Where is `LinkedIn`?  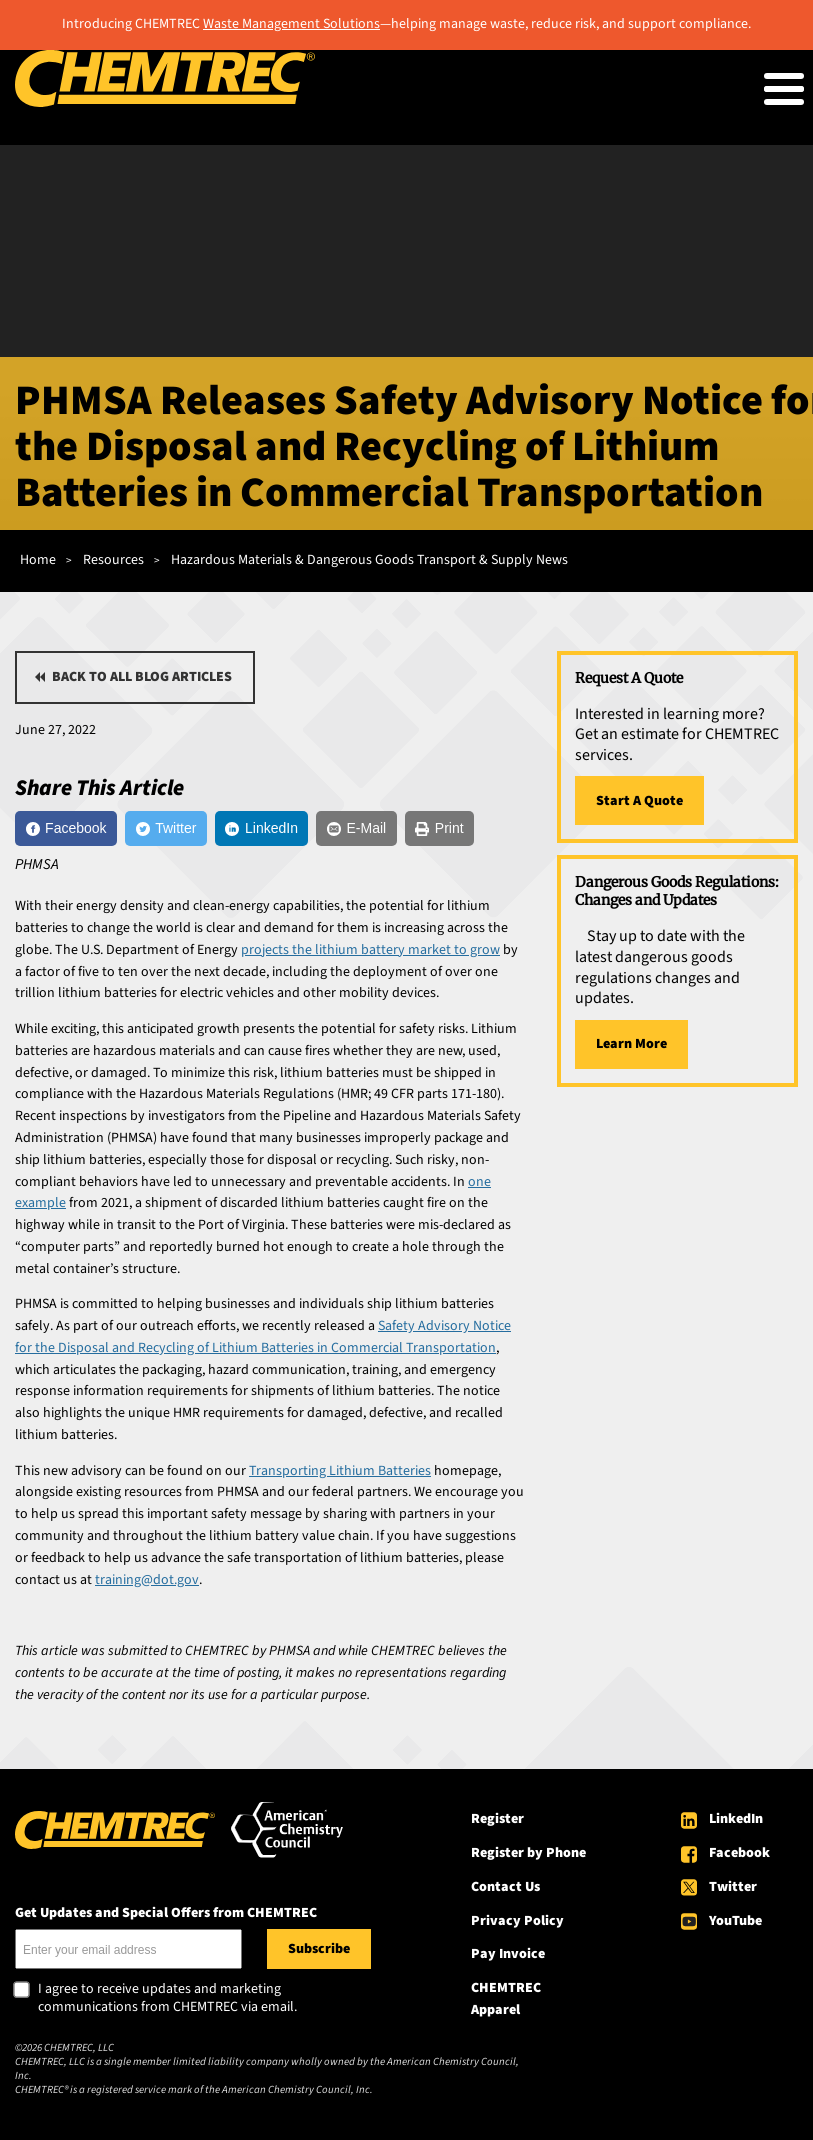
LinkedIn is located at coordinates (736, 1819).